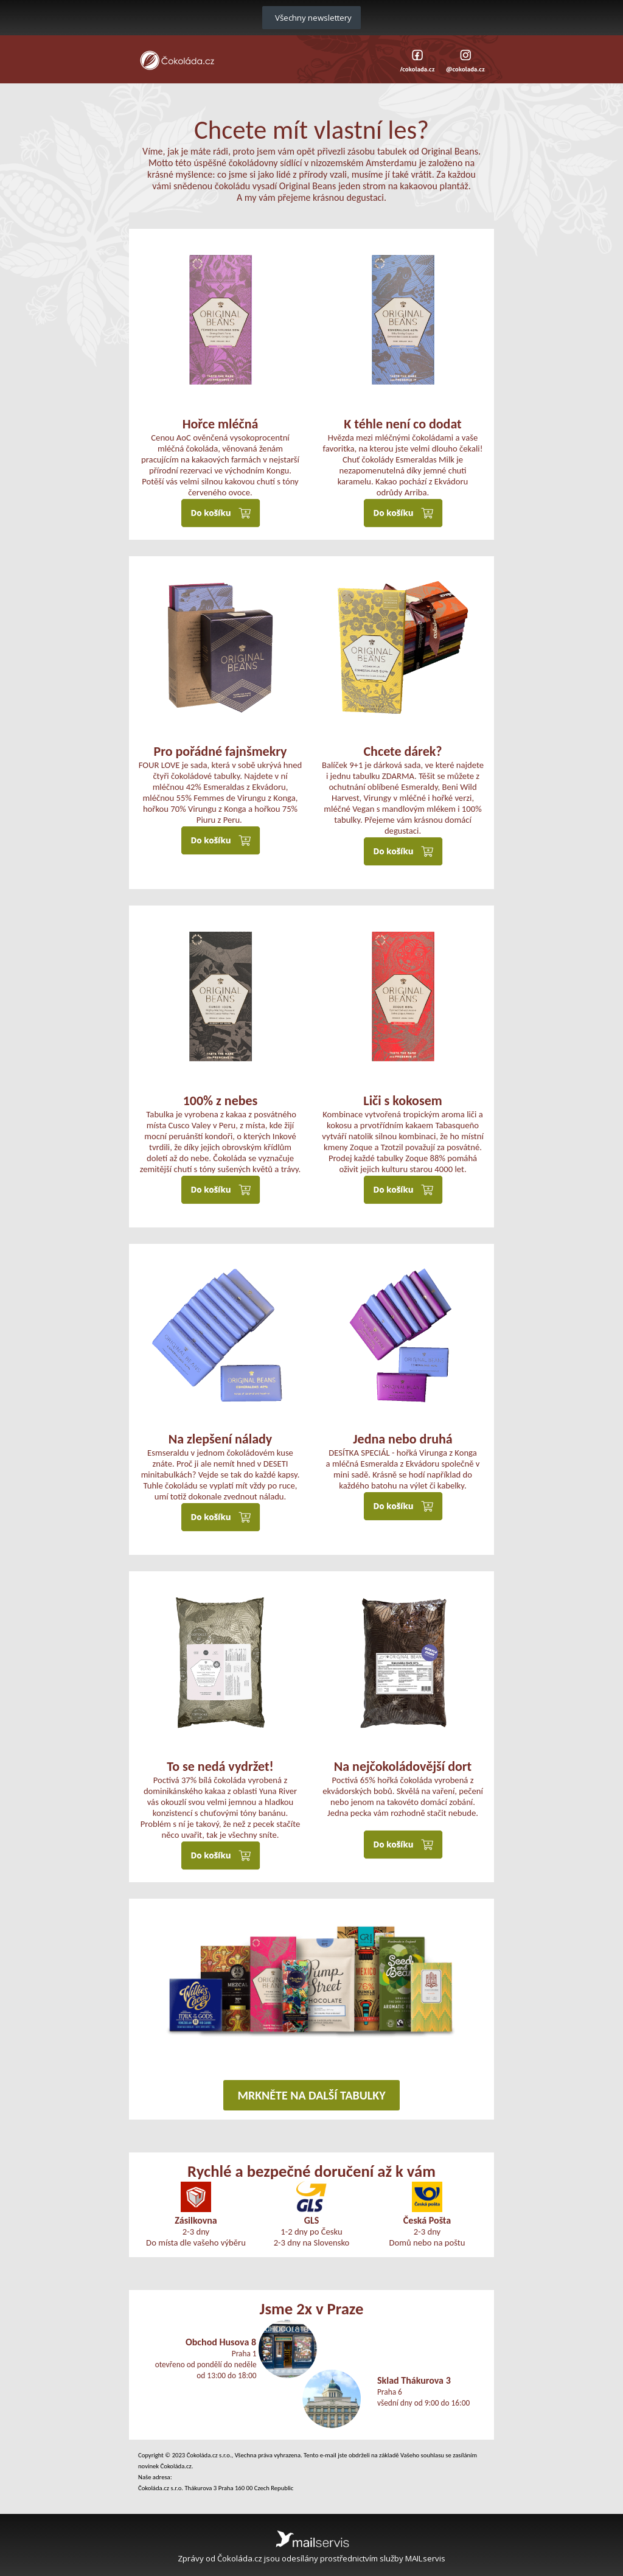 The height and width of the screenshot is (2576, 623). What do you see at coordinates (311, 17) in the screenshot?
I see `Všechny newslettery` at bounding box center [311, 17].